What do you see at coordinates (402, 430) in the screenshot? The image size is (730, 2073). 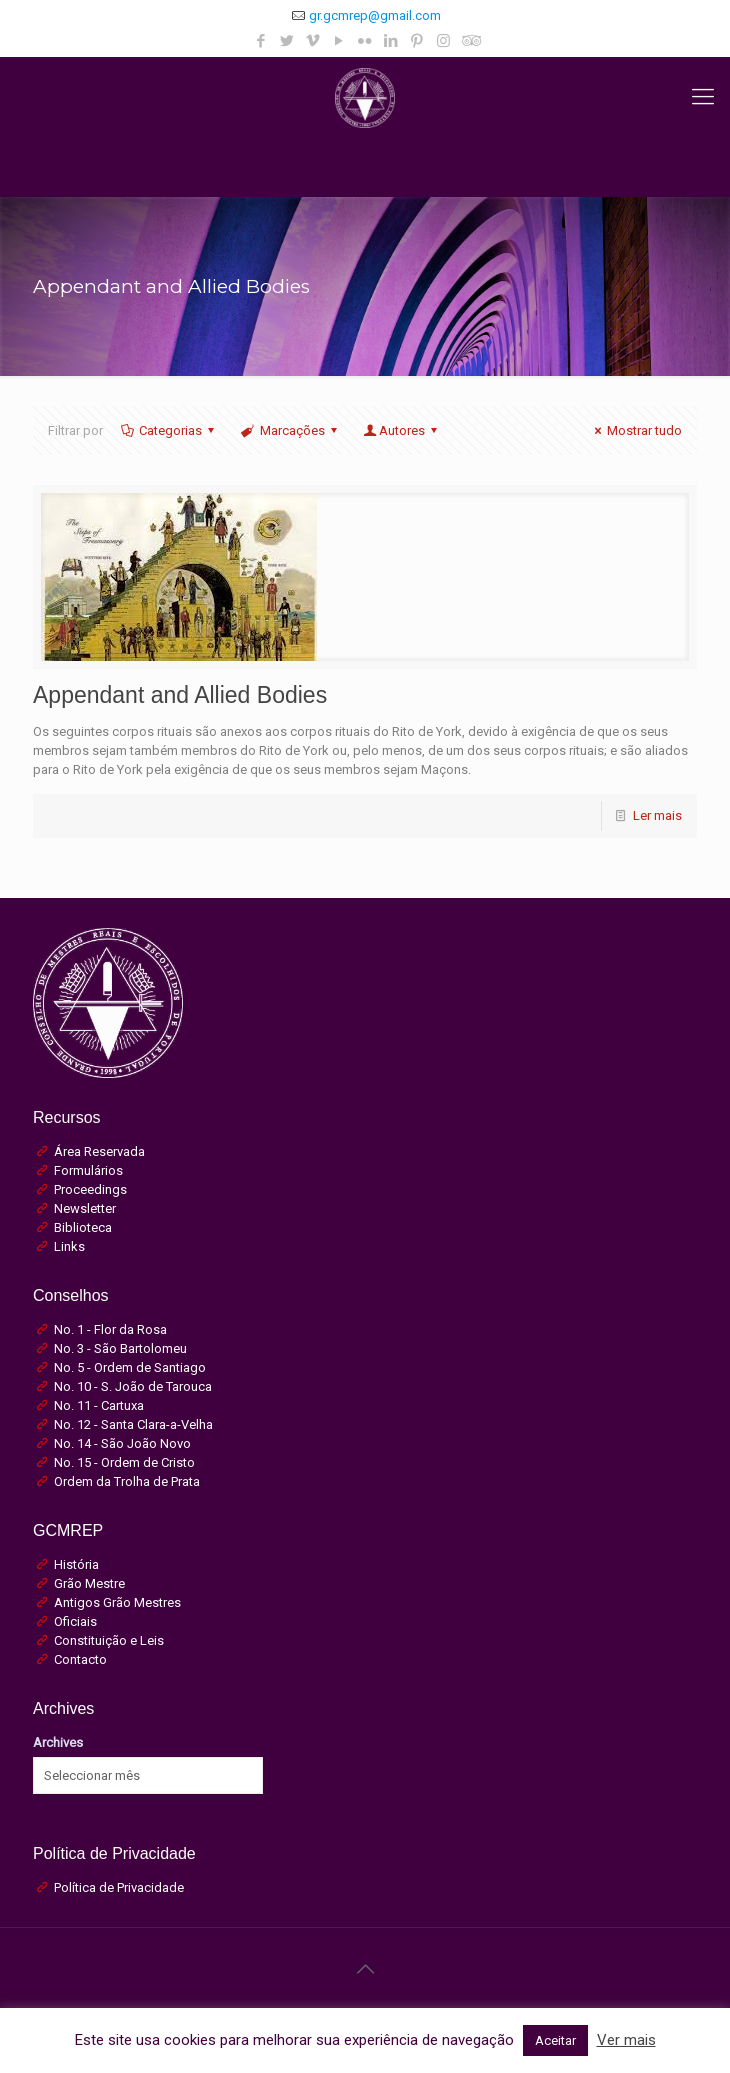 I see `Autores` at bounding box center [402, 430].